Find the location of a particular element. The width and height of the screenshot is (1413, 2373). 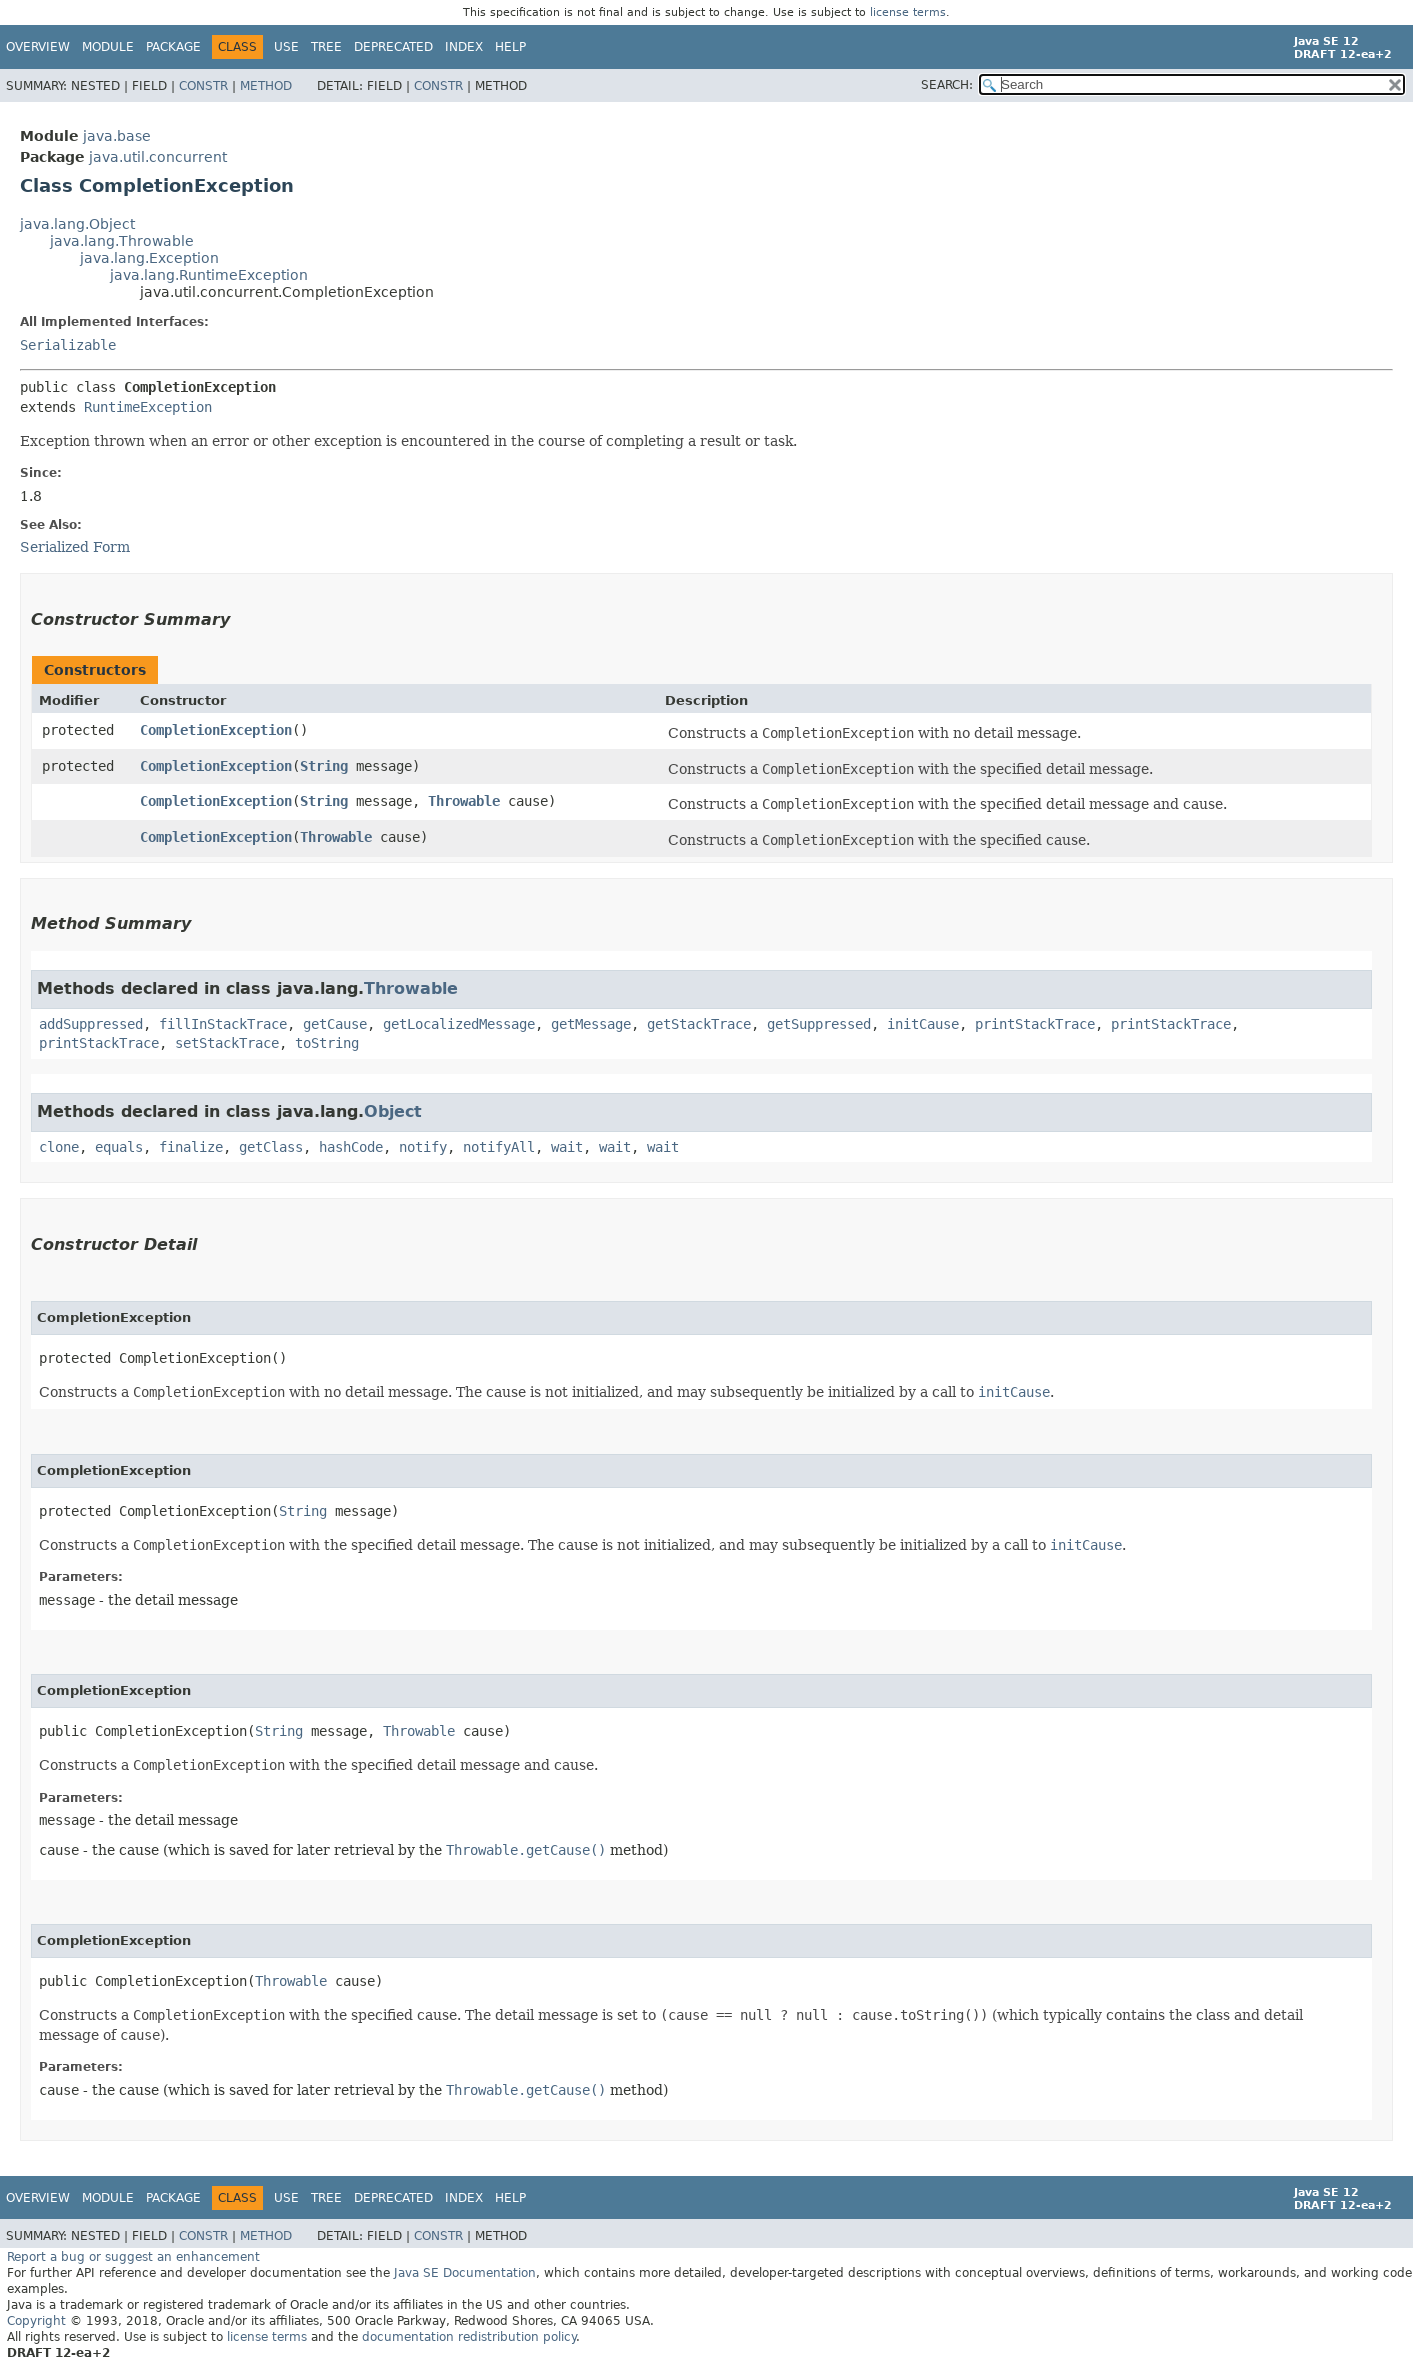

Serialized Form is located at coordinates (75, 547).